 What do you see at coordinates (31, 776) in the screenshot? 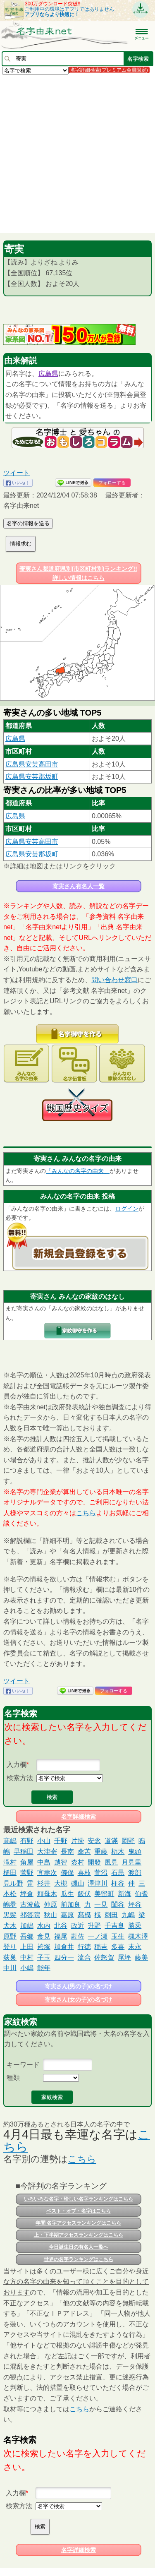
I see `広島県安芸郡坂町` at bounding box center [31, 776].